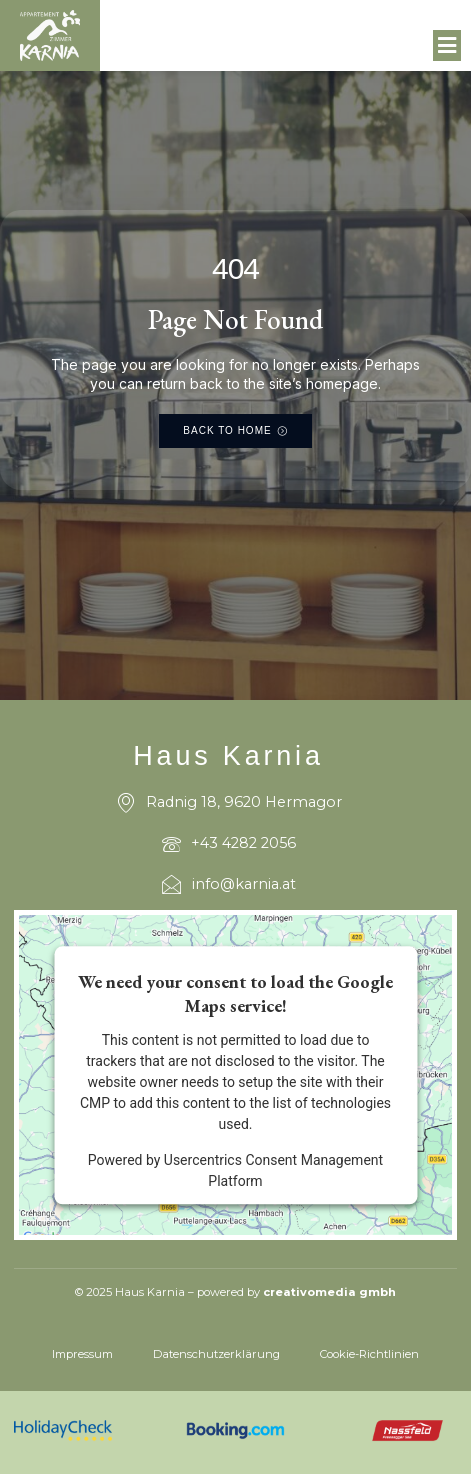  What do you see at coordinates (447, 46) in the screenshot?
I see `[button]` at bounding box center [447, 46].